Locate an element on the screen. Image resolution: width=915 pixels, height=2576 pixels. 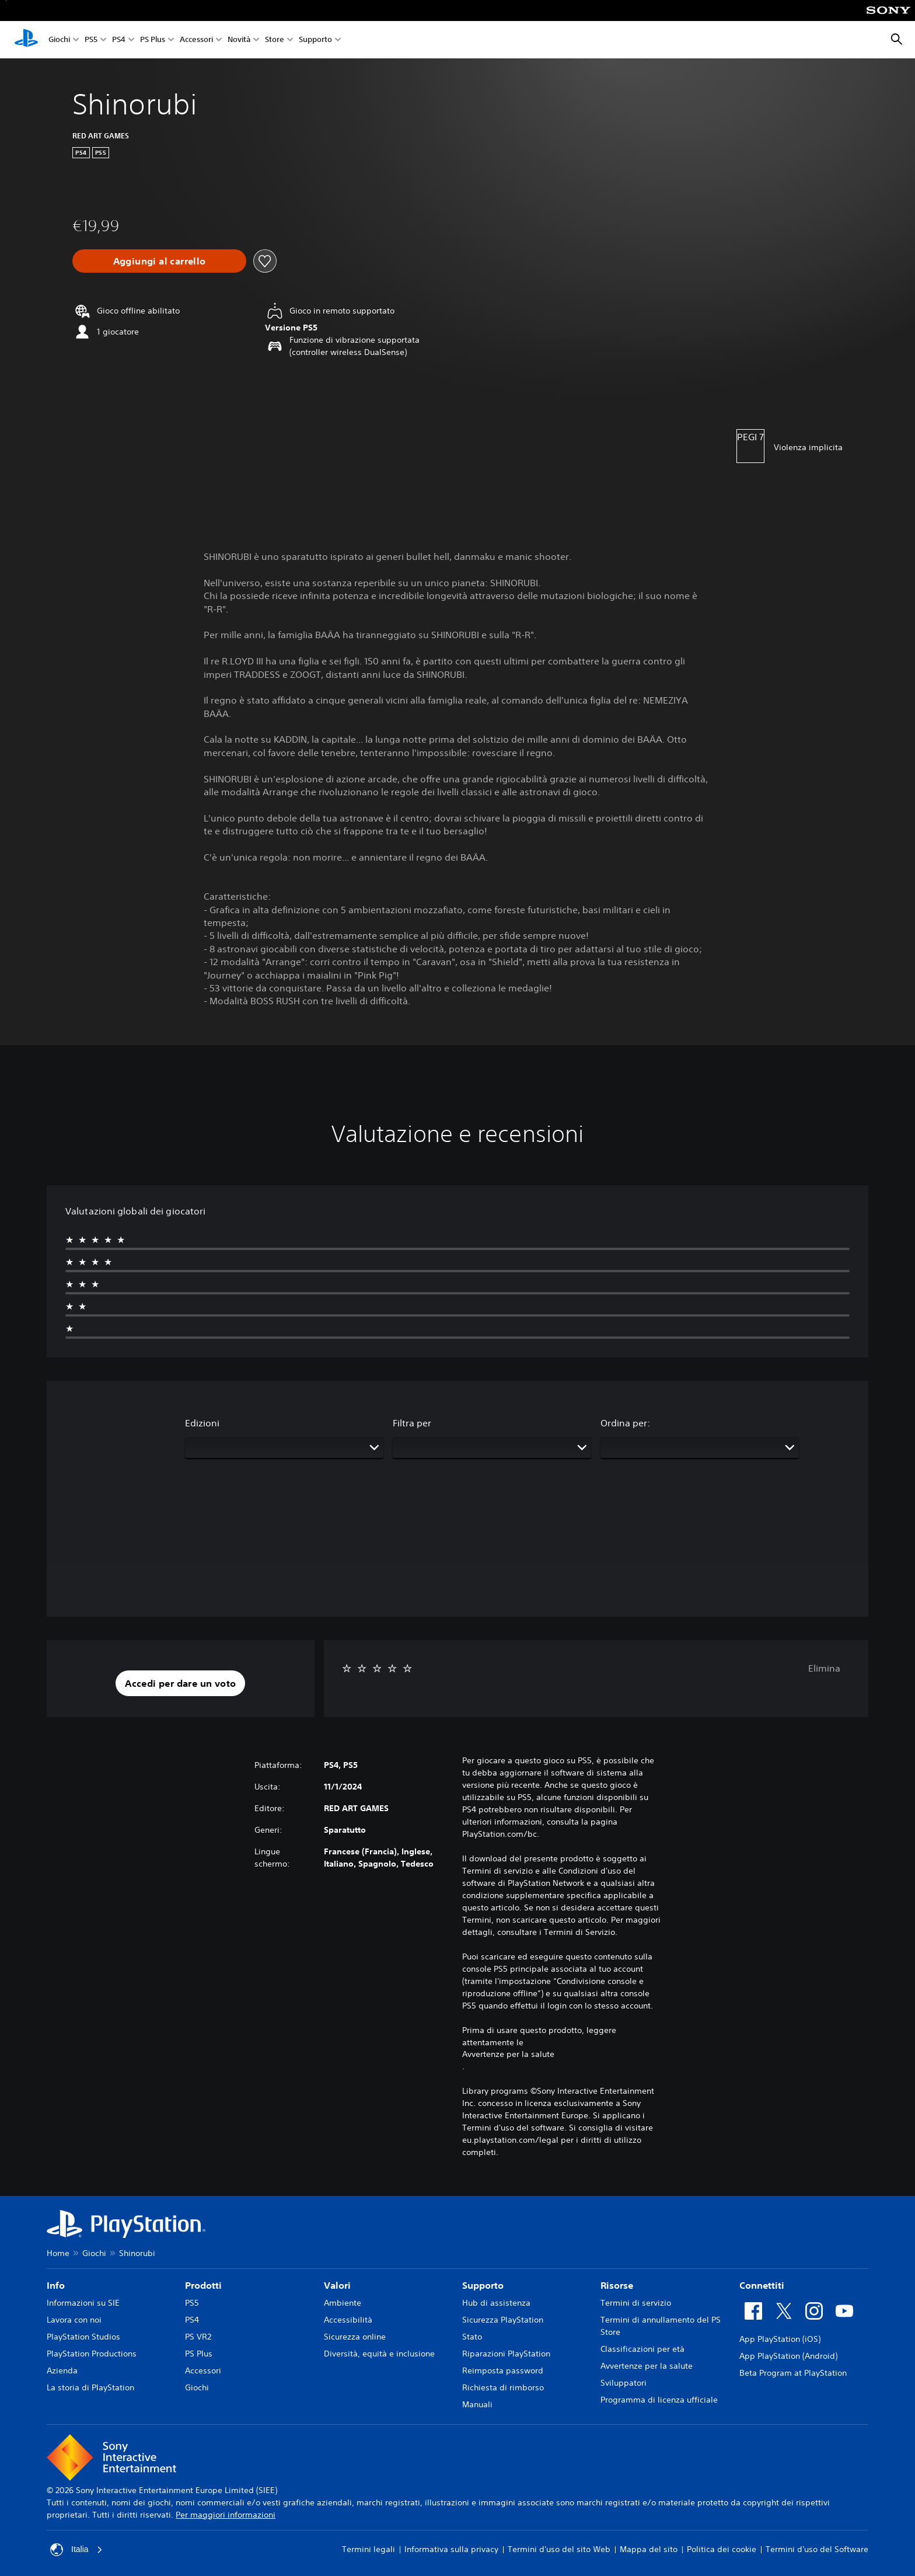
Hub di assistenza is located at coordinates (496, 2302).